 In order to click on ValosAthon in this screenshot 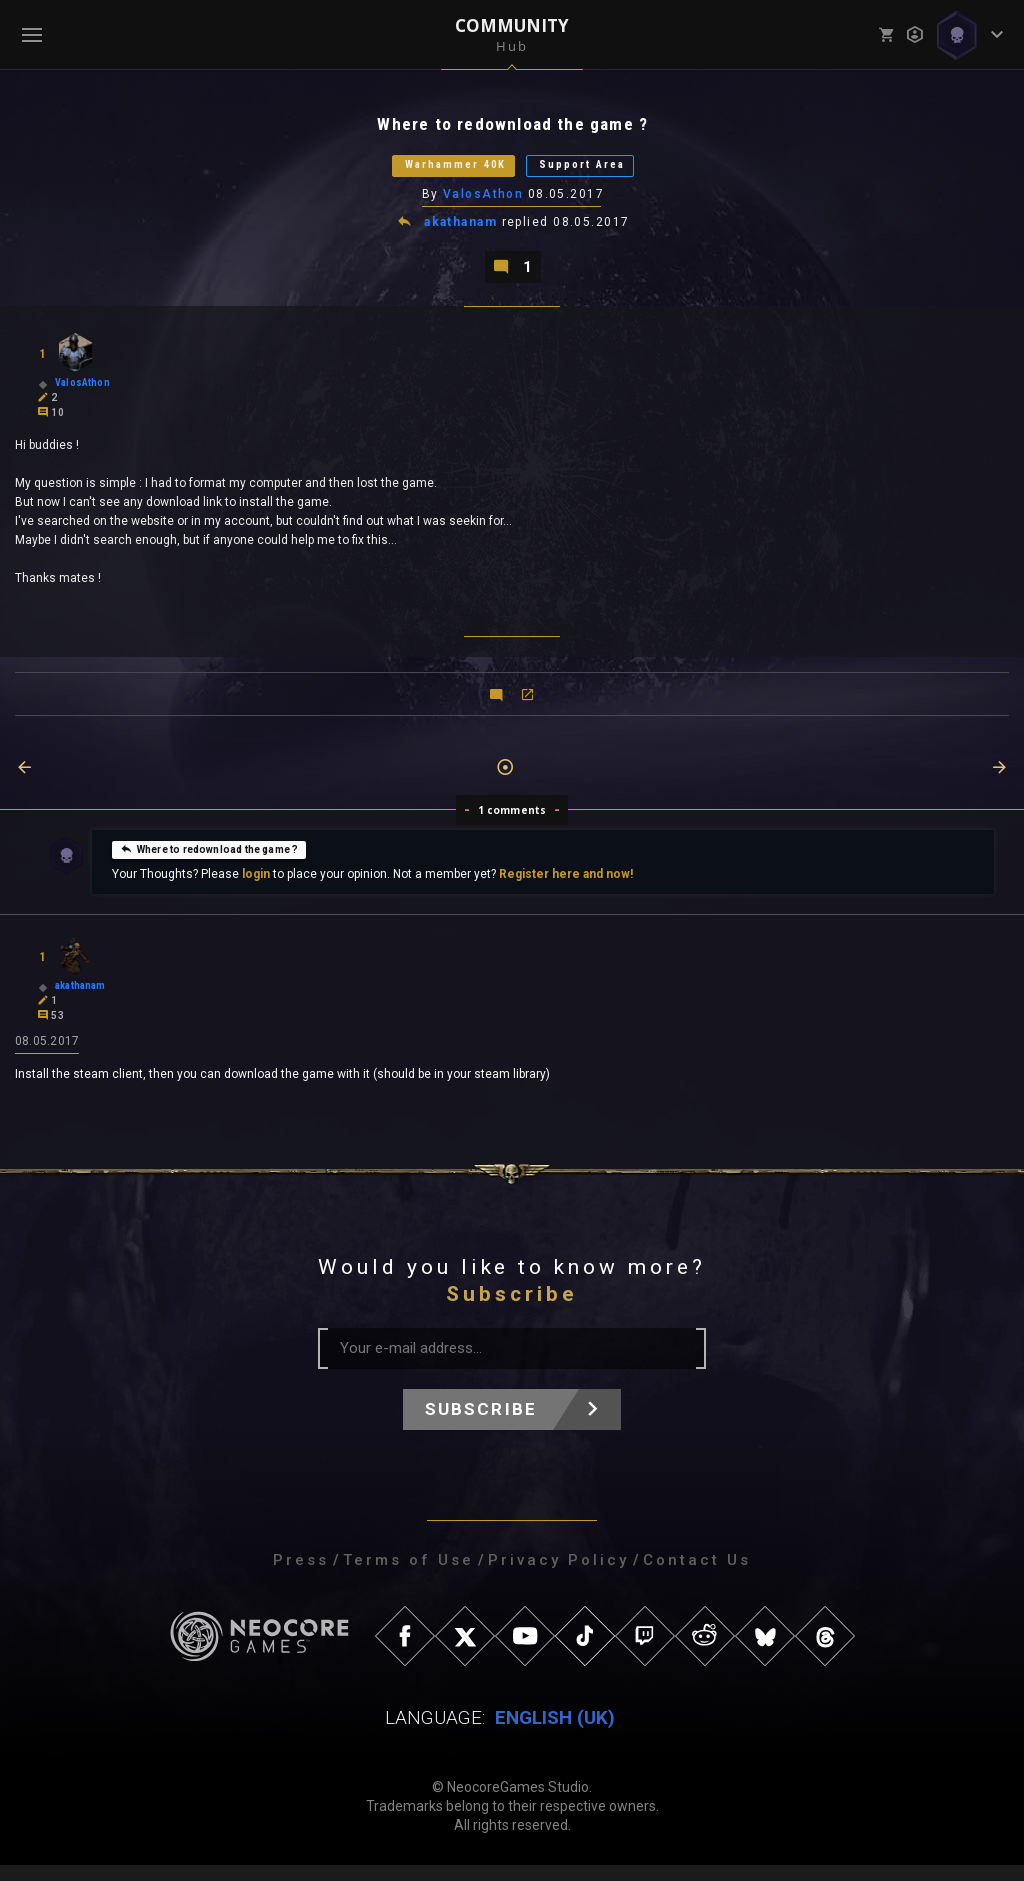, I will do `click(484, 203)`.